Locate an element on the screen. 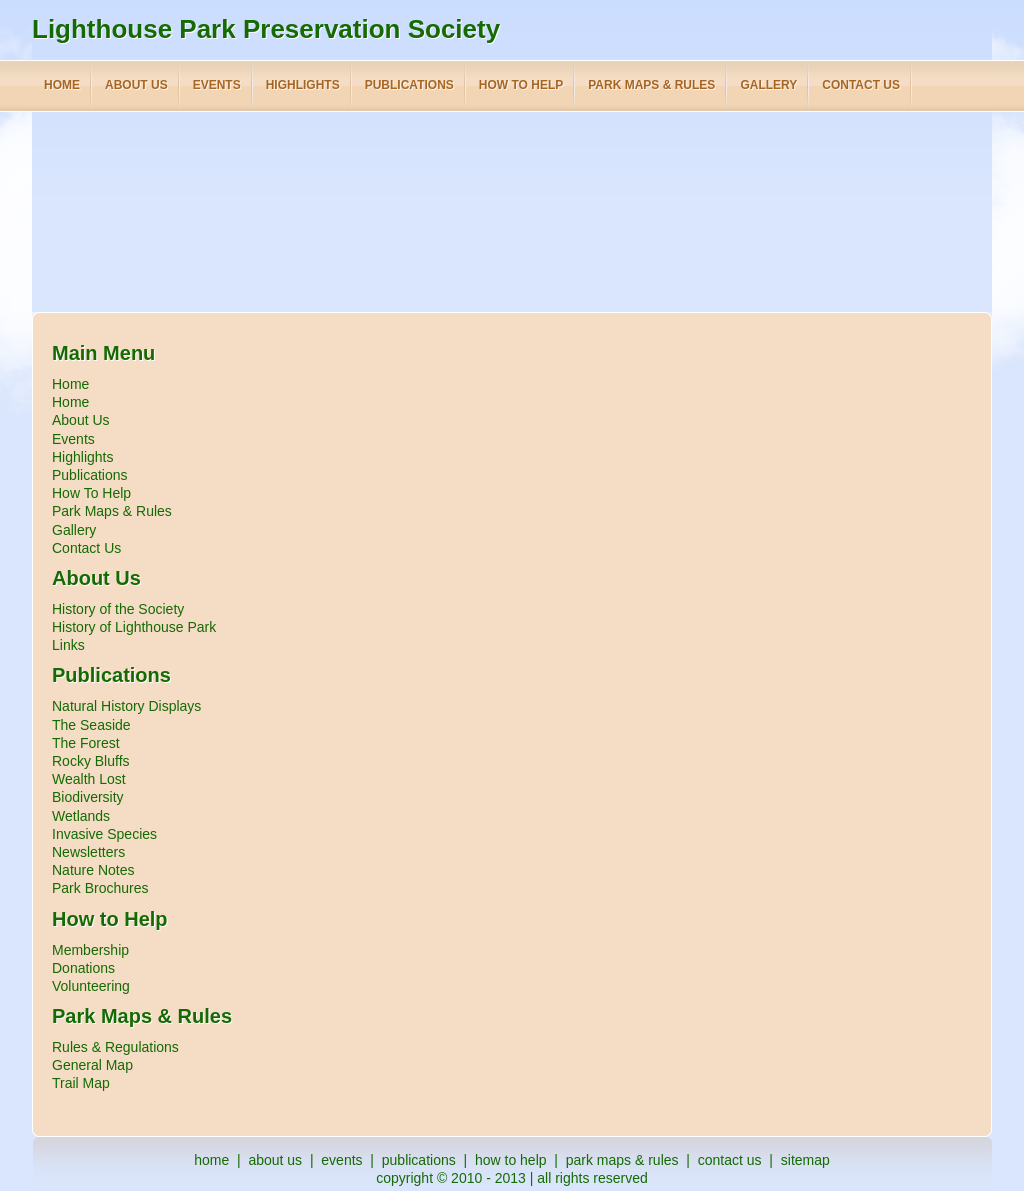 The height and width of the screenshot is (1191, 1024). Home is located at coordinates (70, 384).